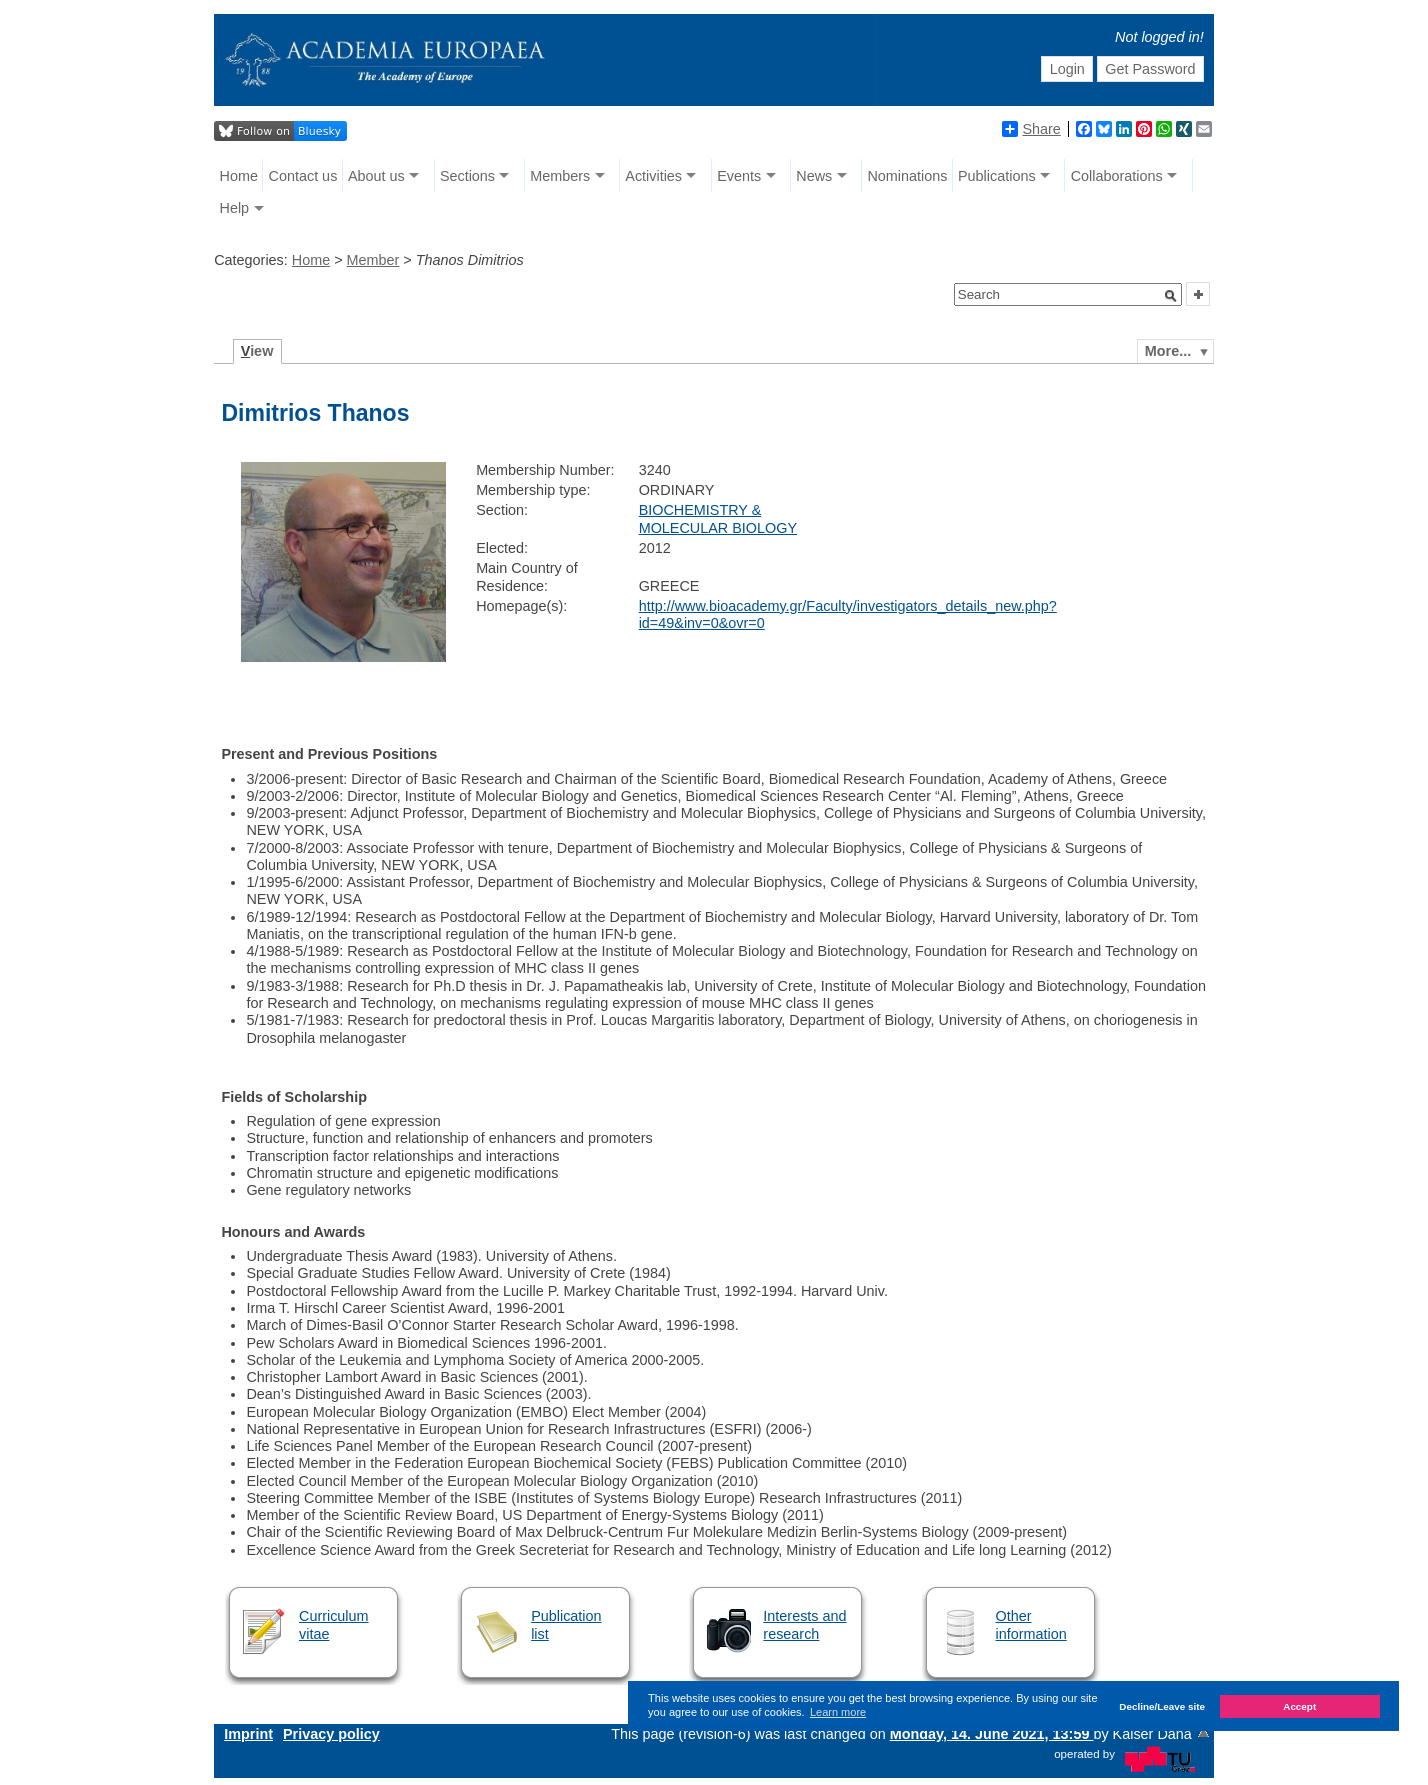 This screenshot has width=1428, height=1785. What do you see at coordinates (804, 1624) in the screenshot?
I see `Interests and research` at bounding box center [804, 1624].